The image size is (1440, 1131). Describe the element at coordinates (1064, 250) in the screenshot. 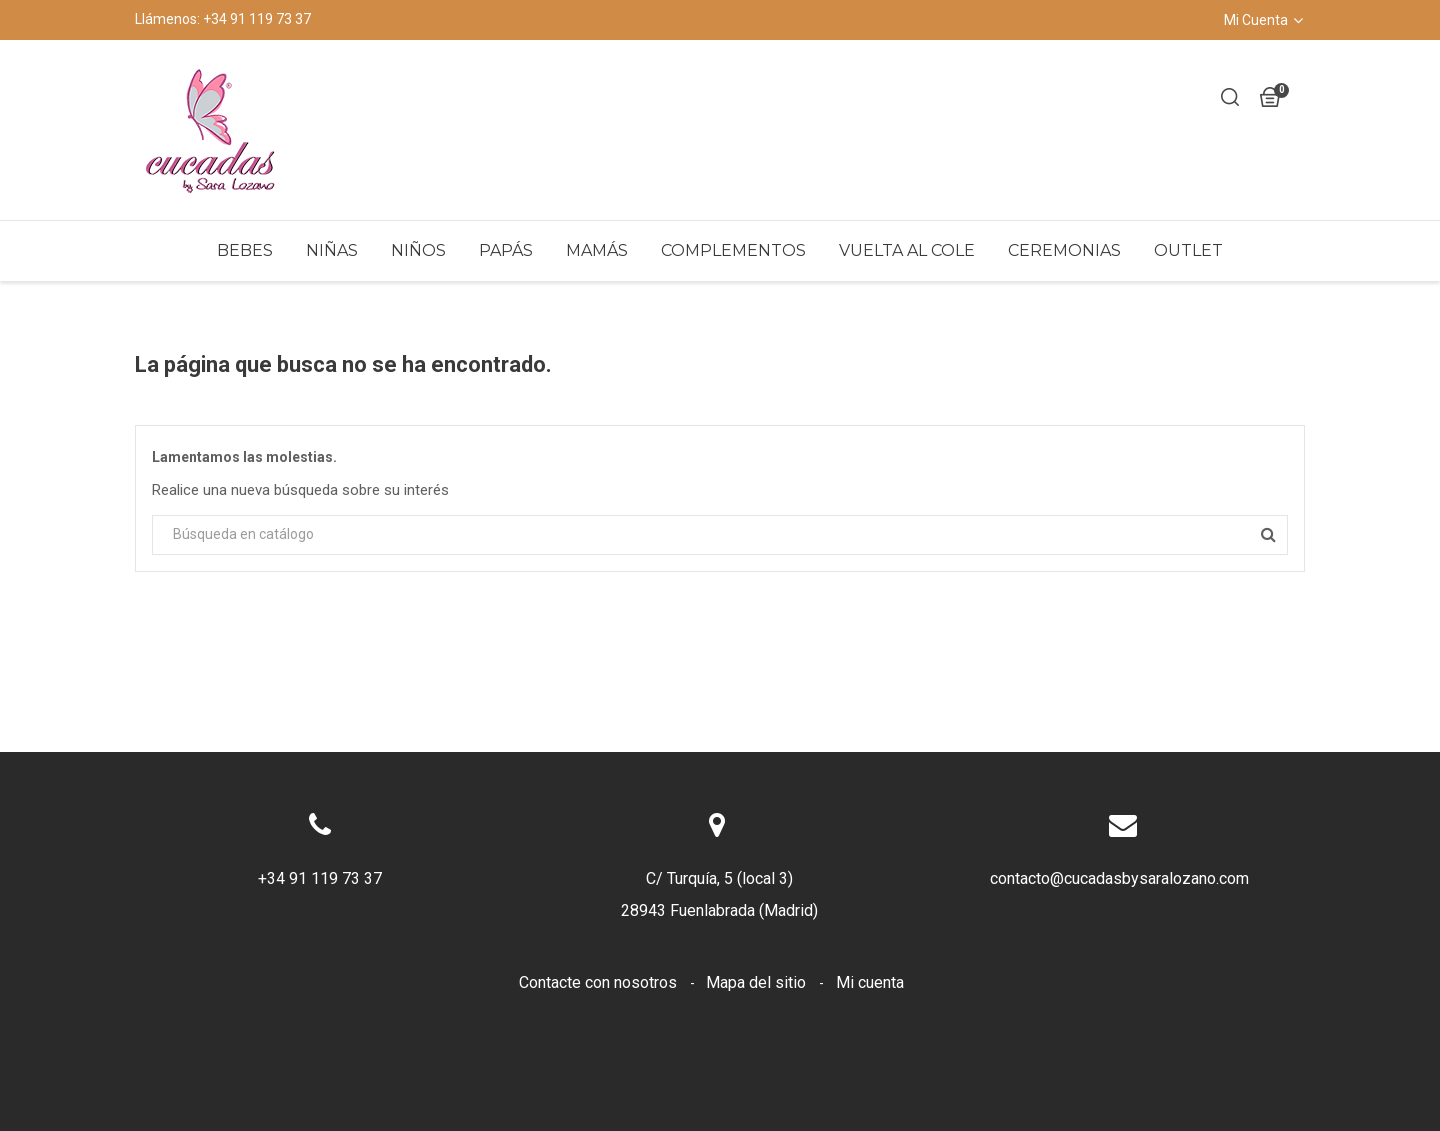

I see `Ceremonias` at that location.